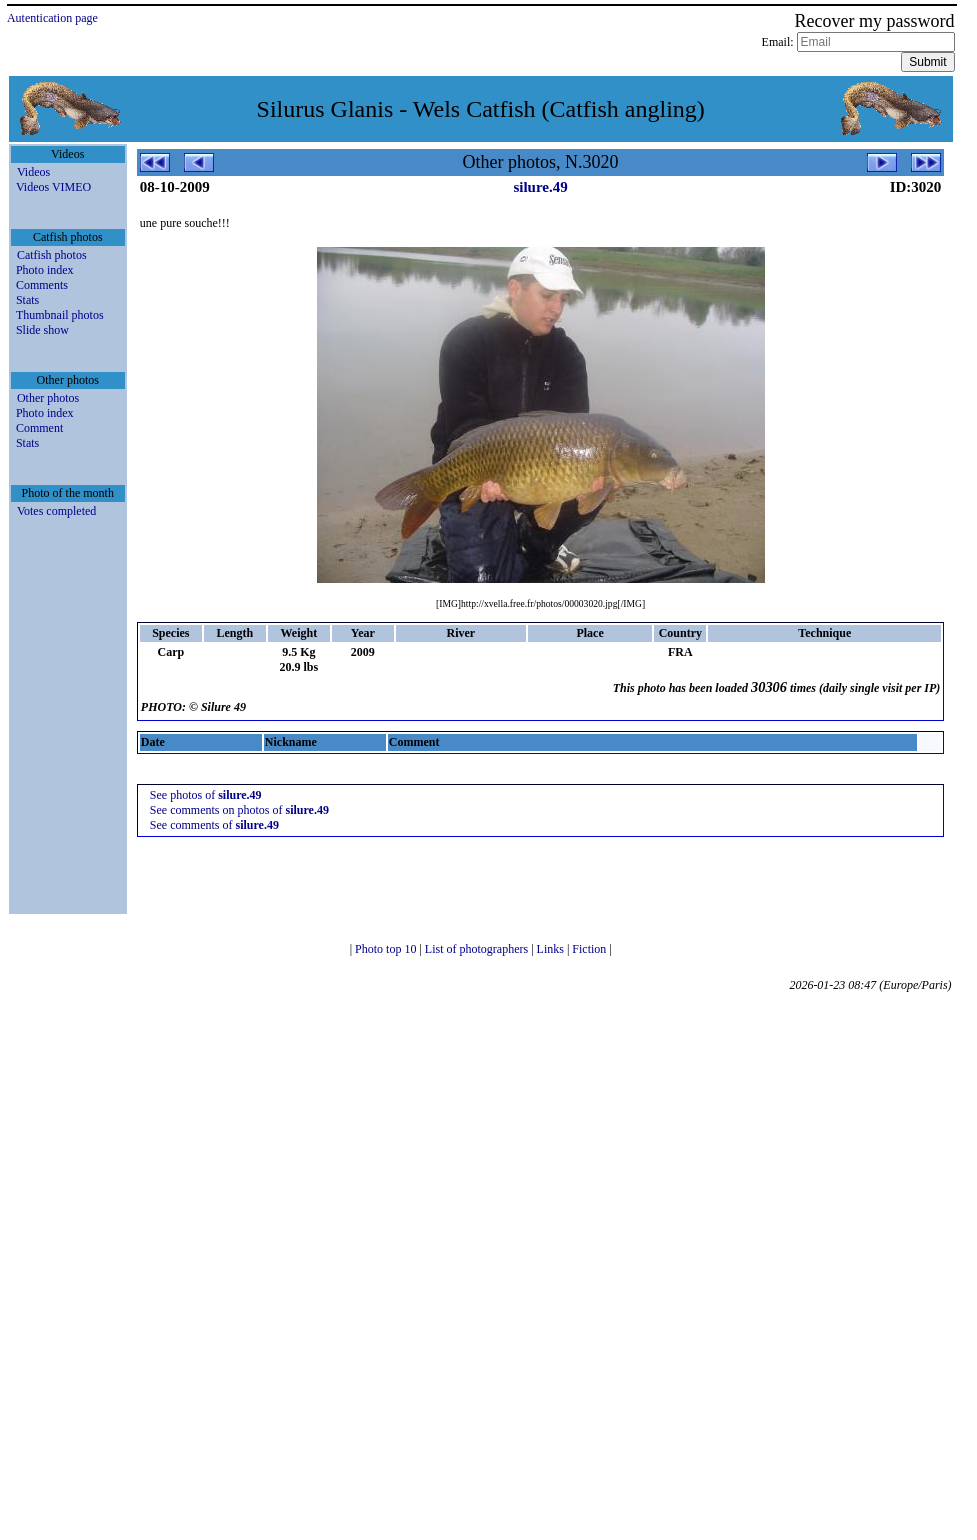 The image size is (977, 1540). Describe the element at coordinates (27, 300) in the screenshot. I see `Stats` at that location.